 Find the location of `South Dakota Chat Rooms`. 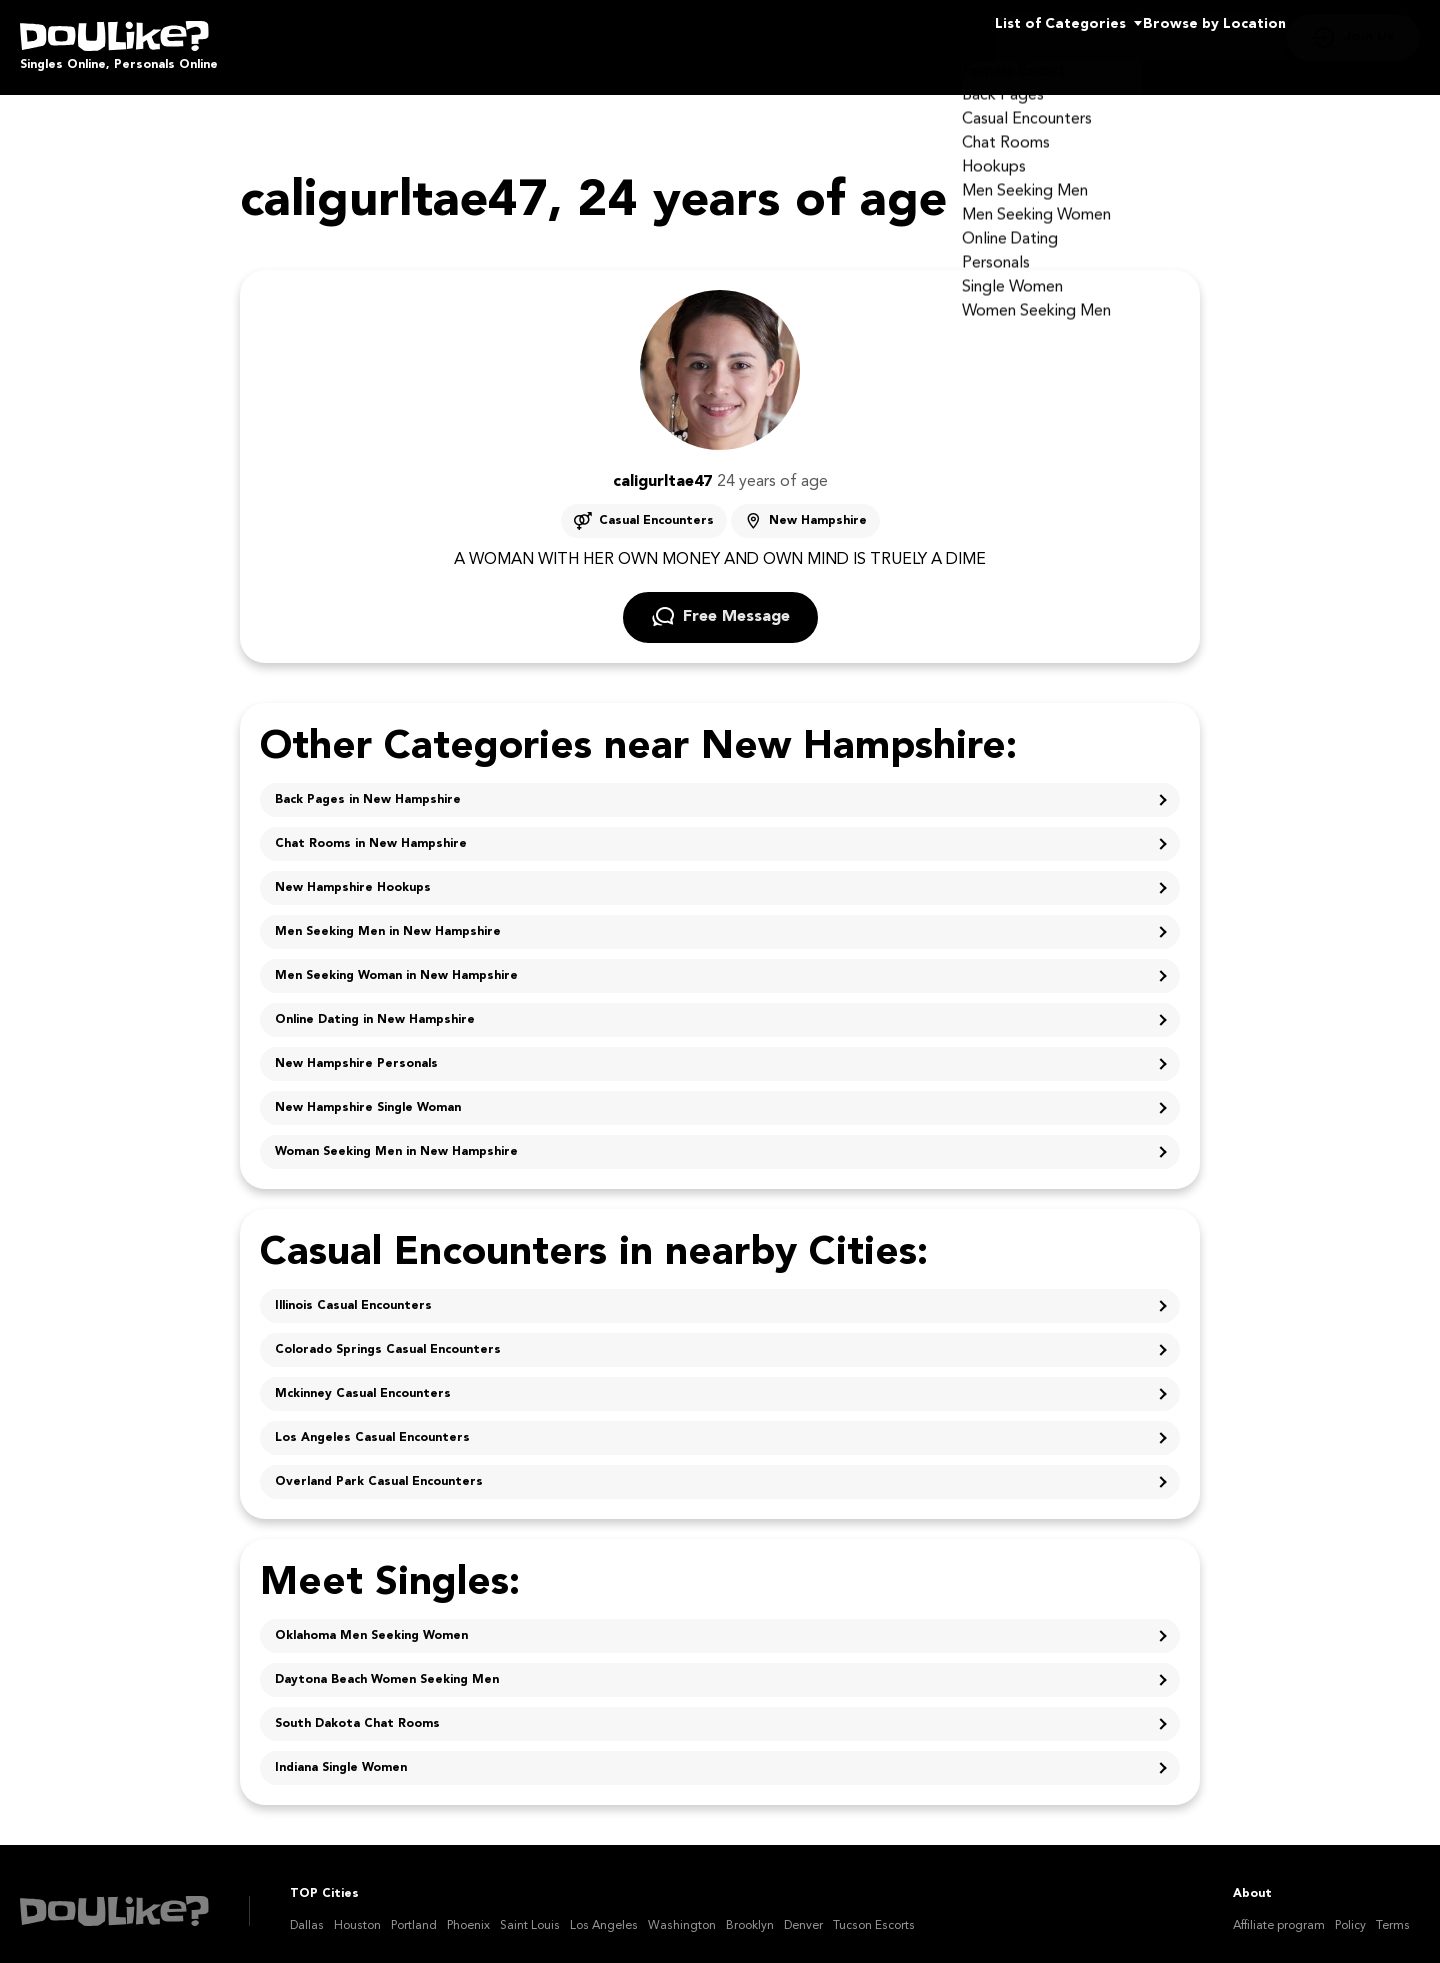

South Dakota Chat Rooms is located at coordinates (357, 1710).